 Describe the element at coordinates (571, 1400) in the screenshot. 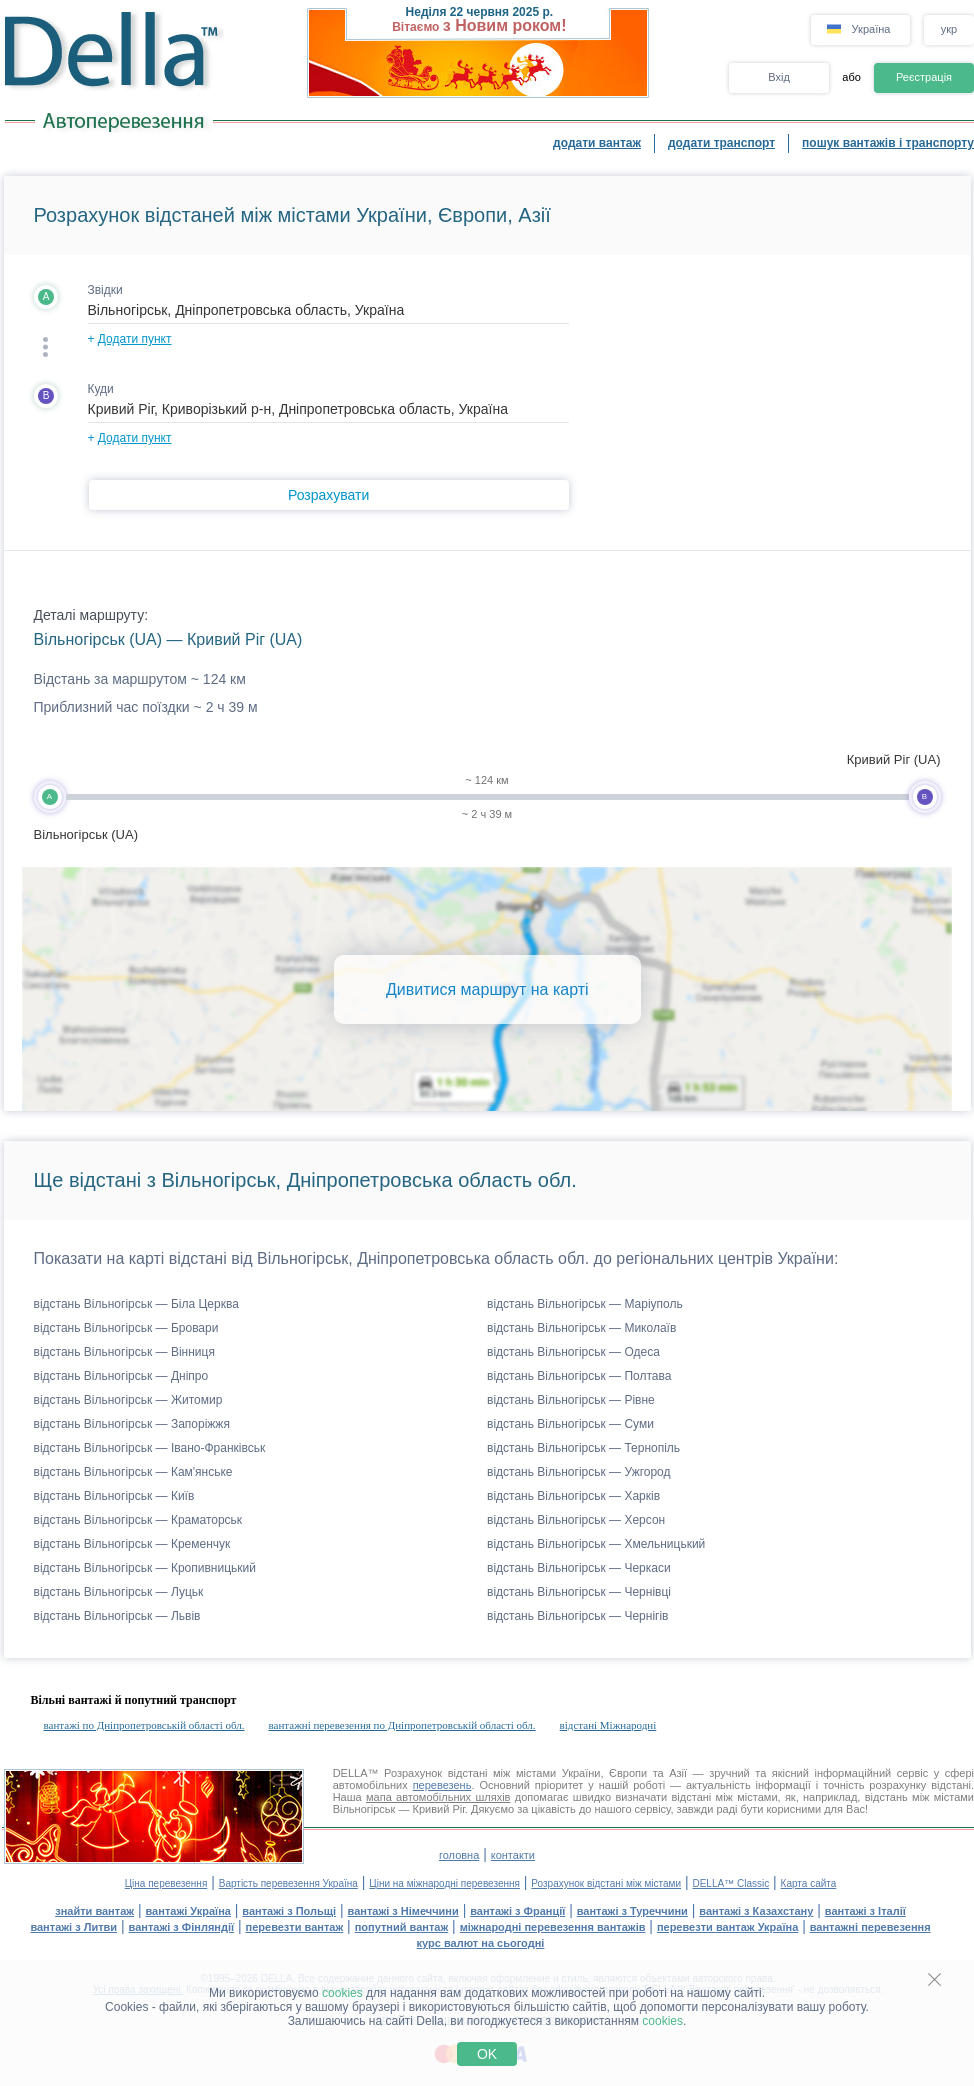

I see `відстань Вільногірськ — Рівне` at that location.